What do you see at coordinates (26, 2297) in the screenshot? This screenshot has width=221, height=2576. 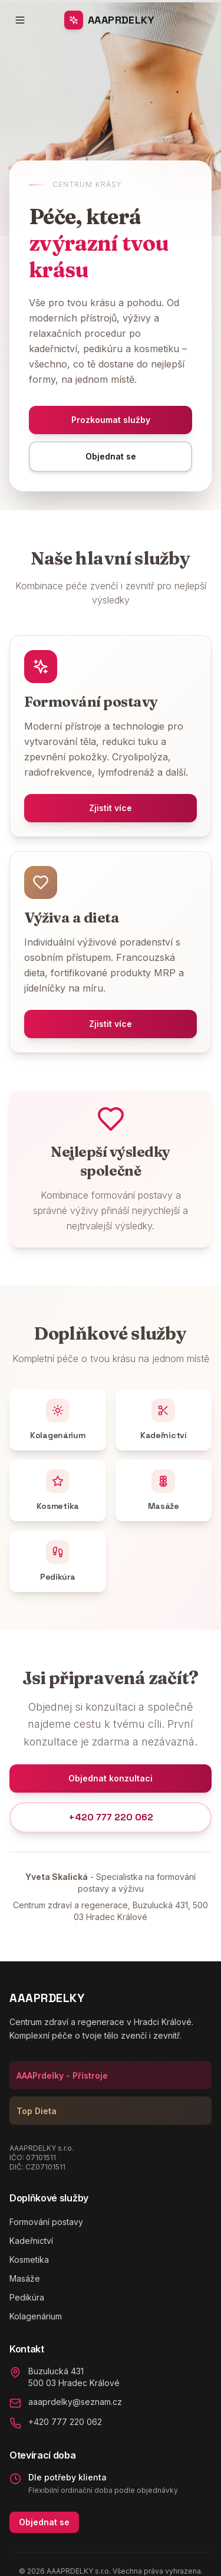 I see `Pedikúra` at bounding box center [26, 2297].